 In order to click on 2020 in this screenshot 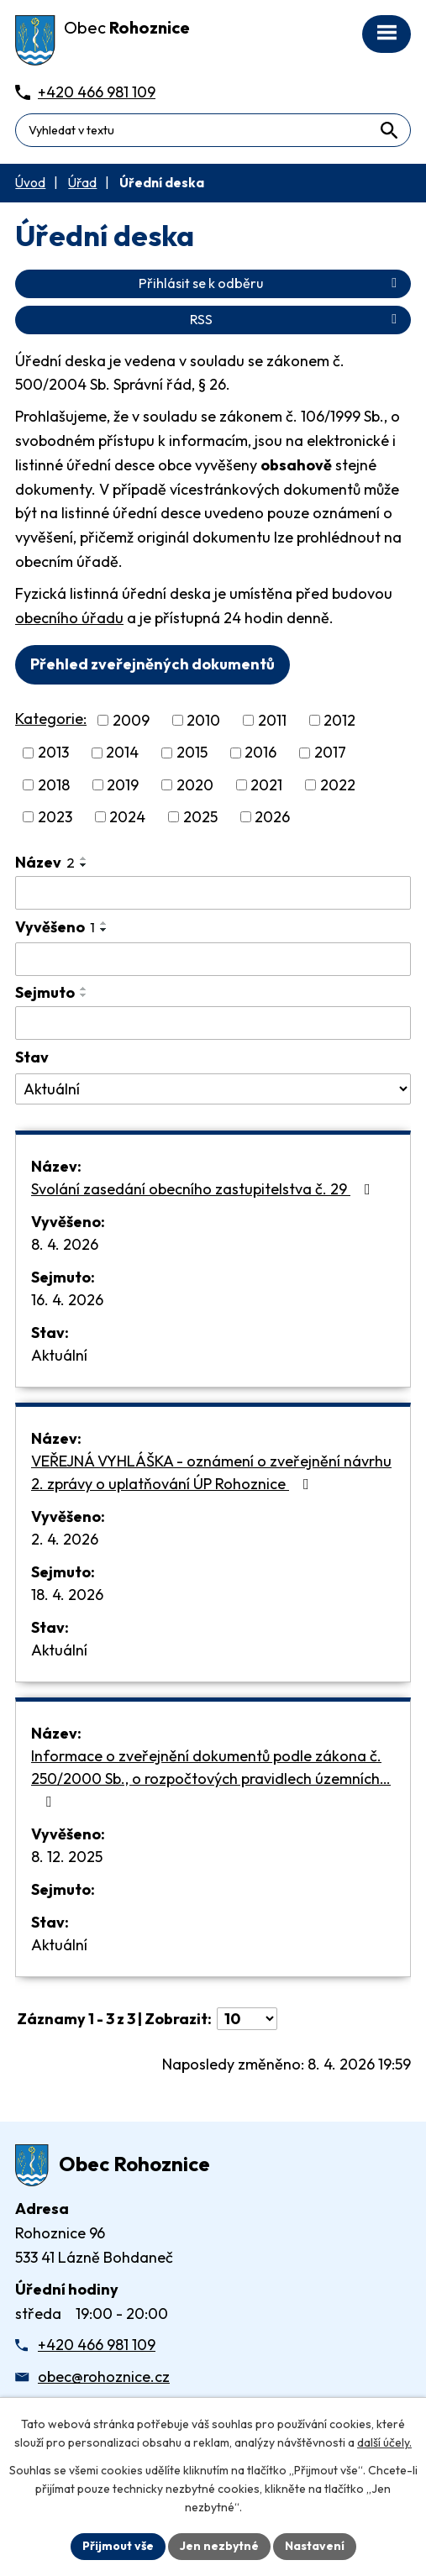, I will do `click(194, 785)`.